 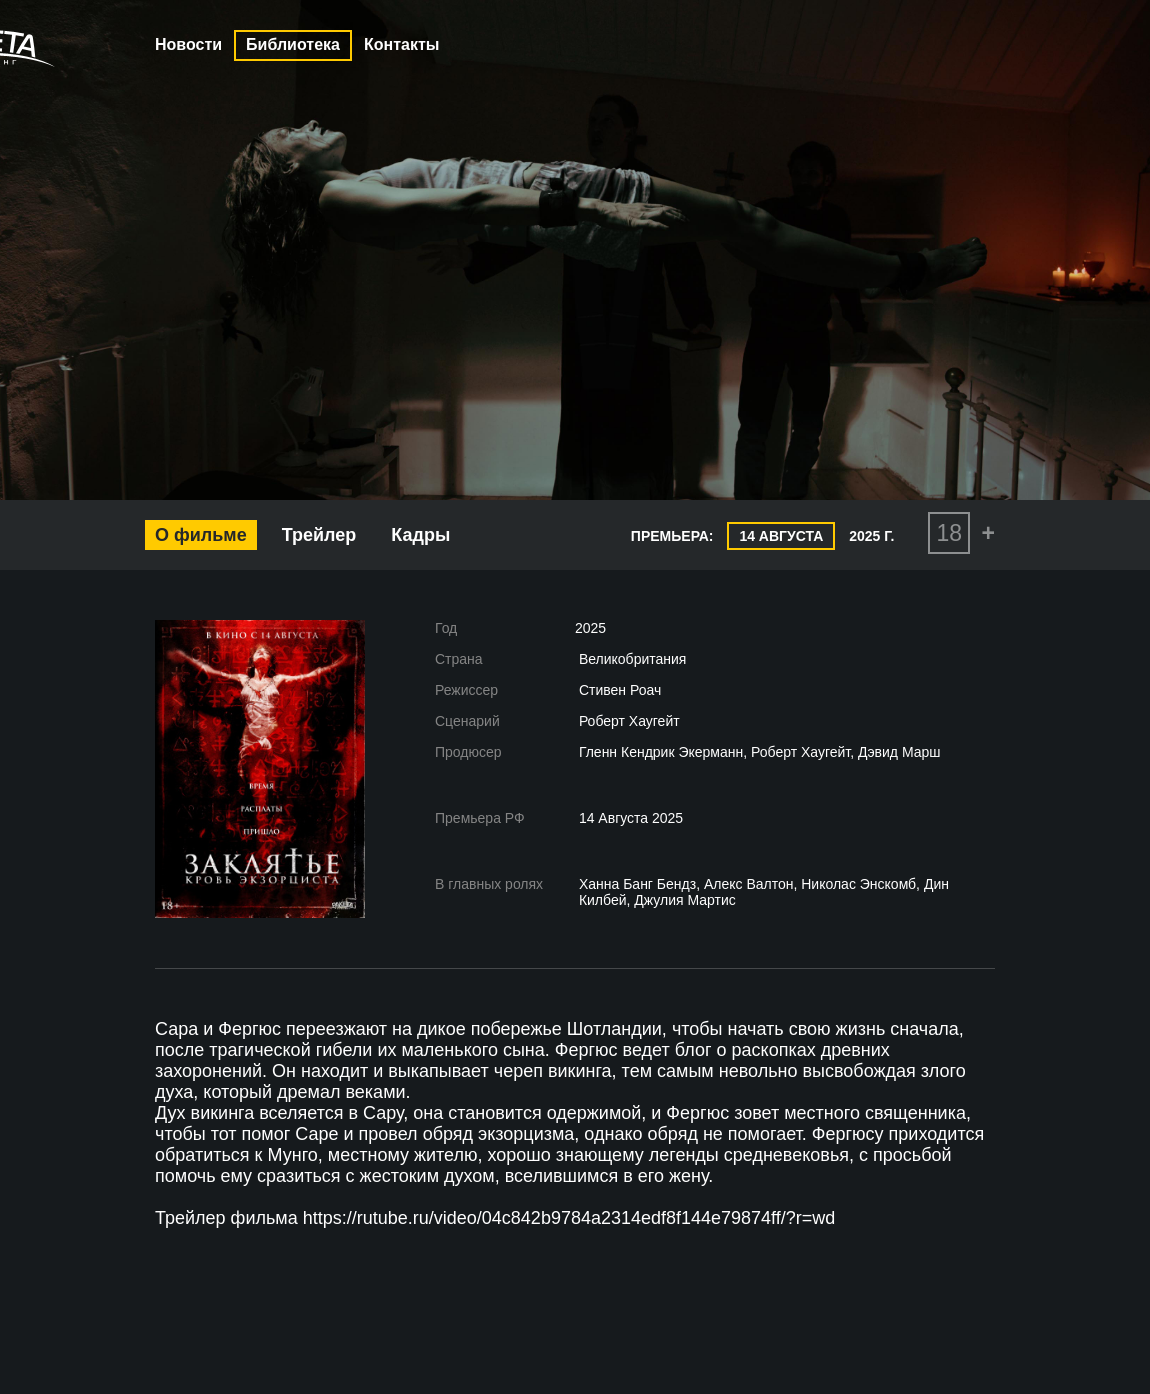 What do you see at coordinates (293, 44) in the screenshot?
I see `Библиотека` at bounding box center [293, 44].